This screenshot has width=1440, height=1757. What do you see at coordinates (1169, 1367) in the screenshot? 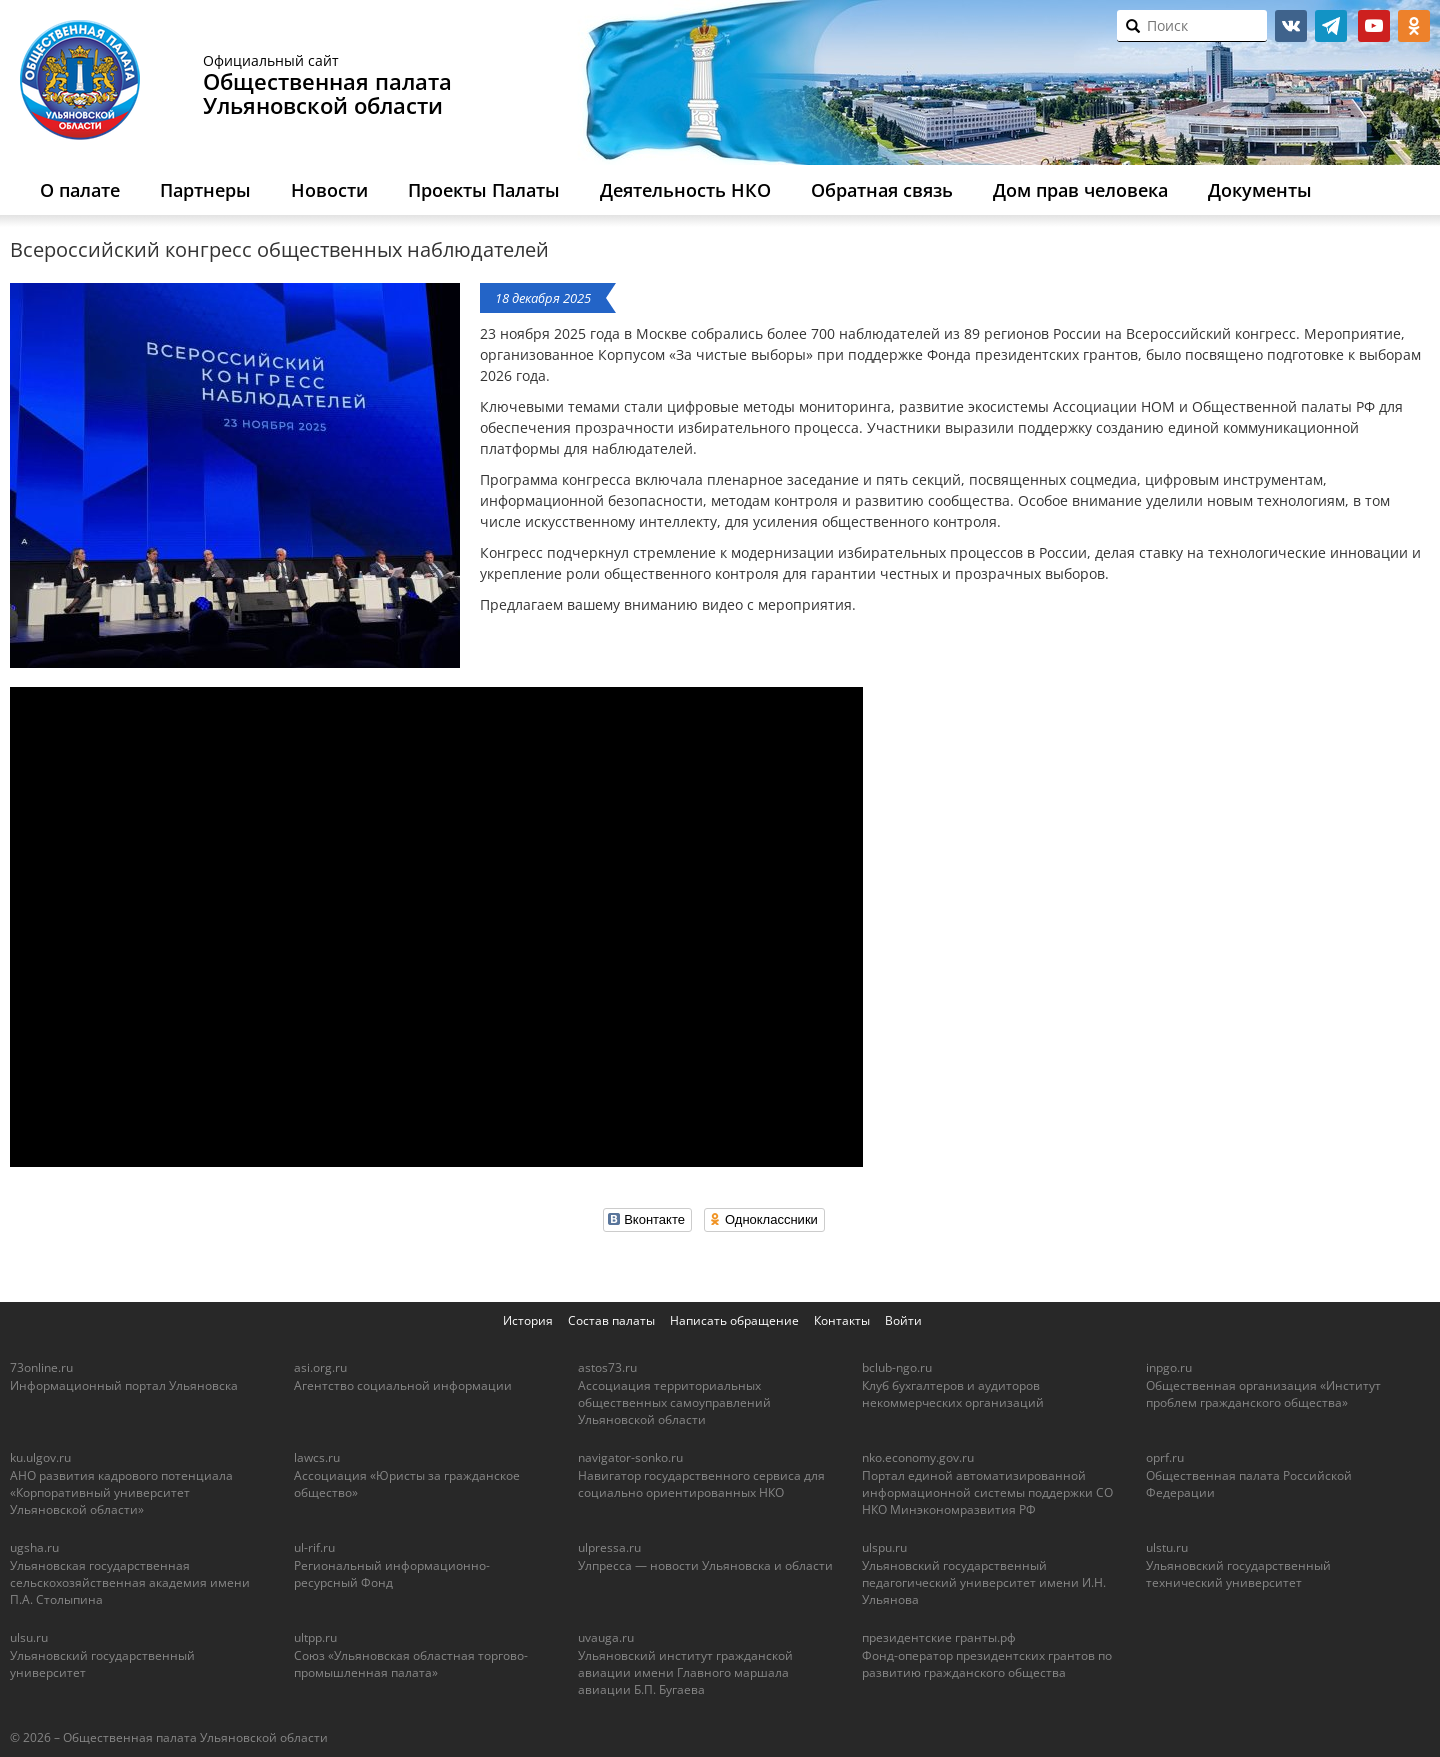
I see `inpgo.ru` at bounding box center [1169, 1367].